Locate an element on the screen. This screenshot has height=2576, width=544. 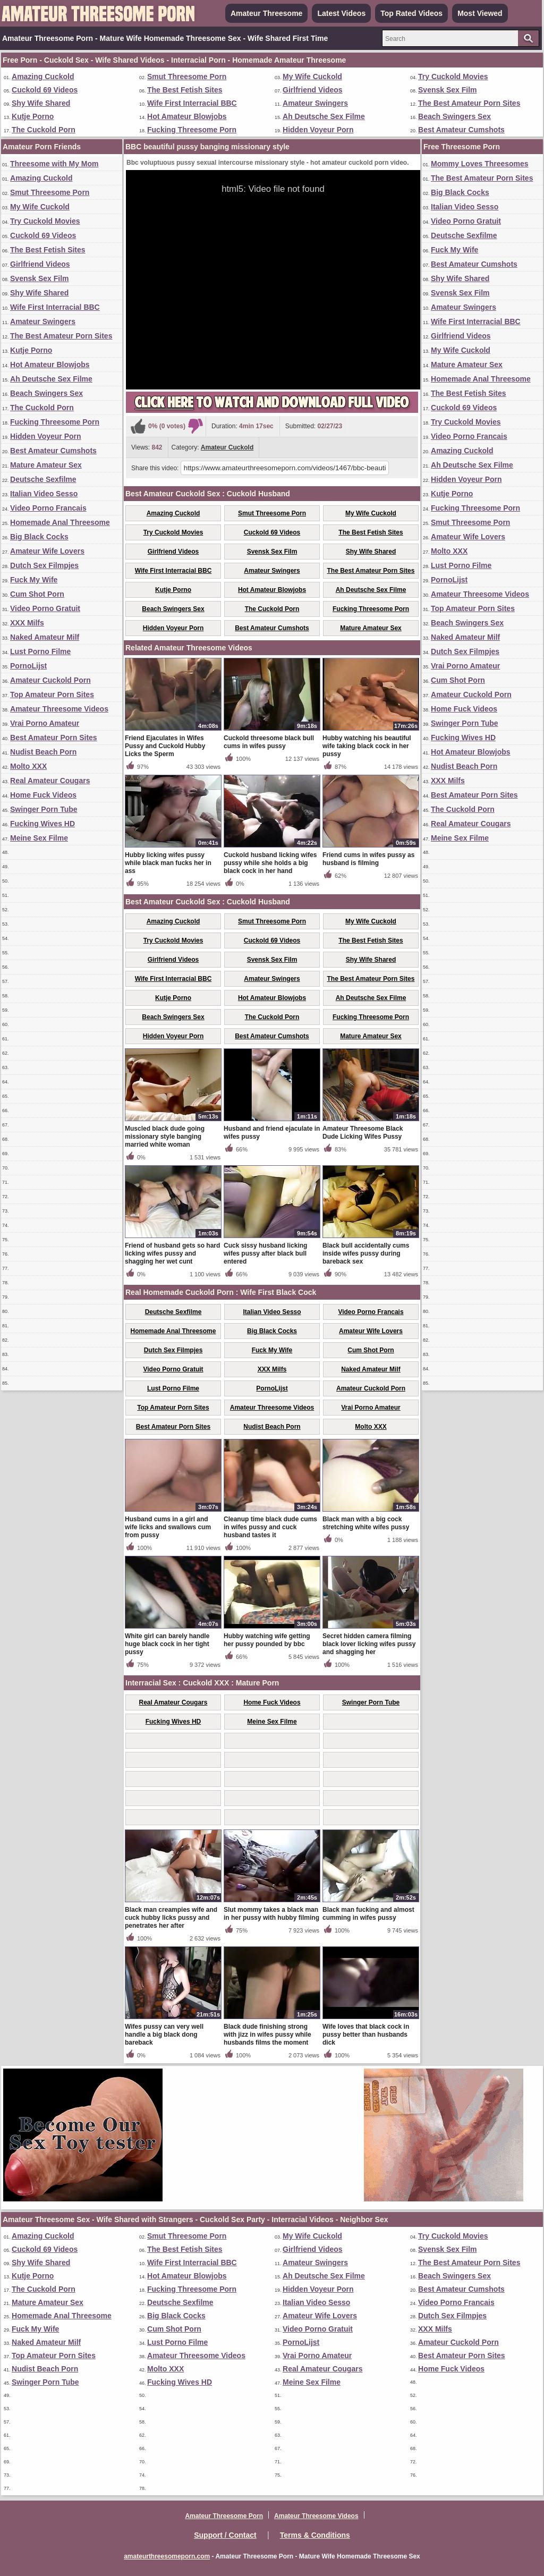
Deutsche Sexfilme is located at coordinates (43, 479).